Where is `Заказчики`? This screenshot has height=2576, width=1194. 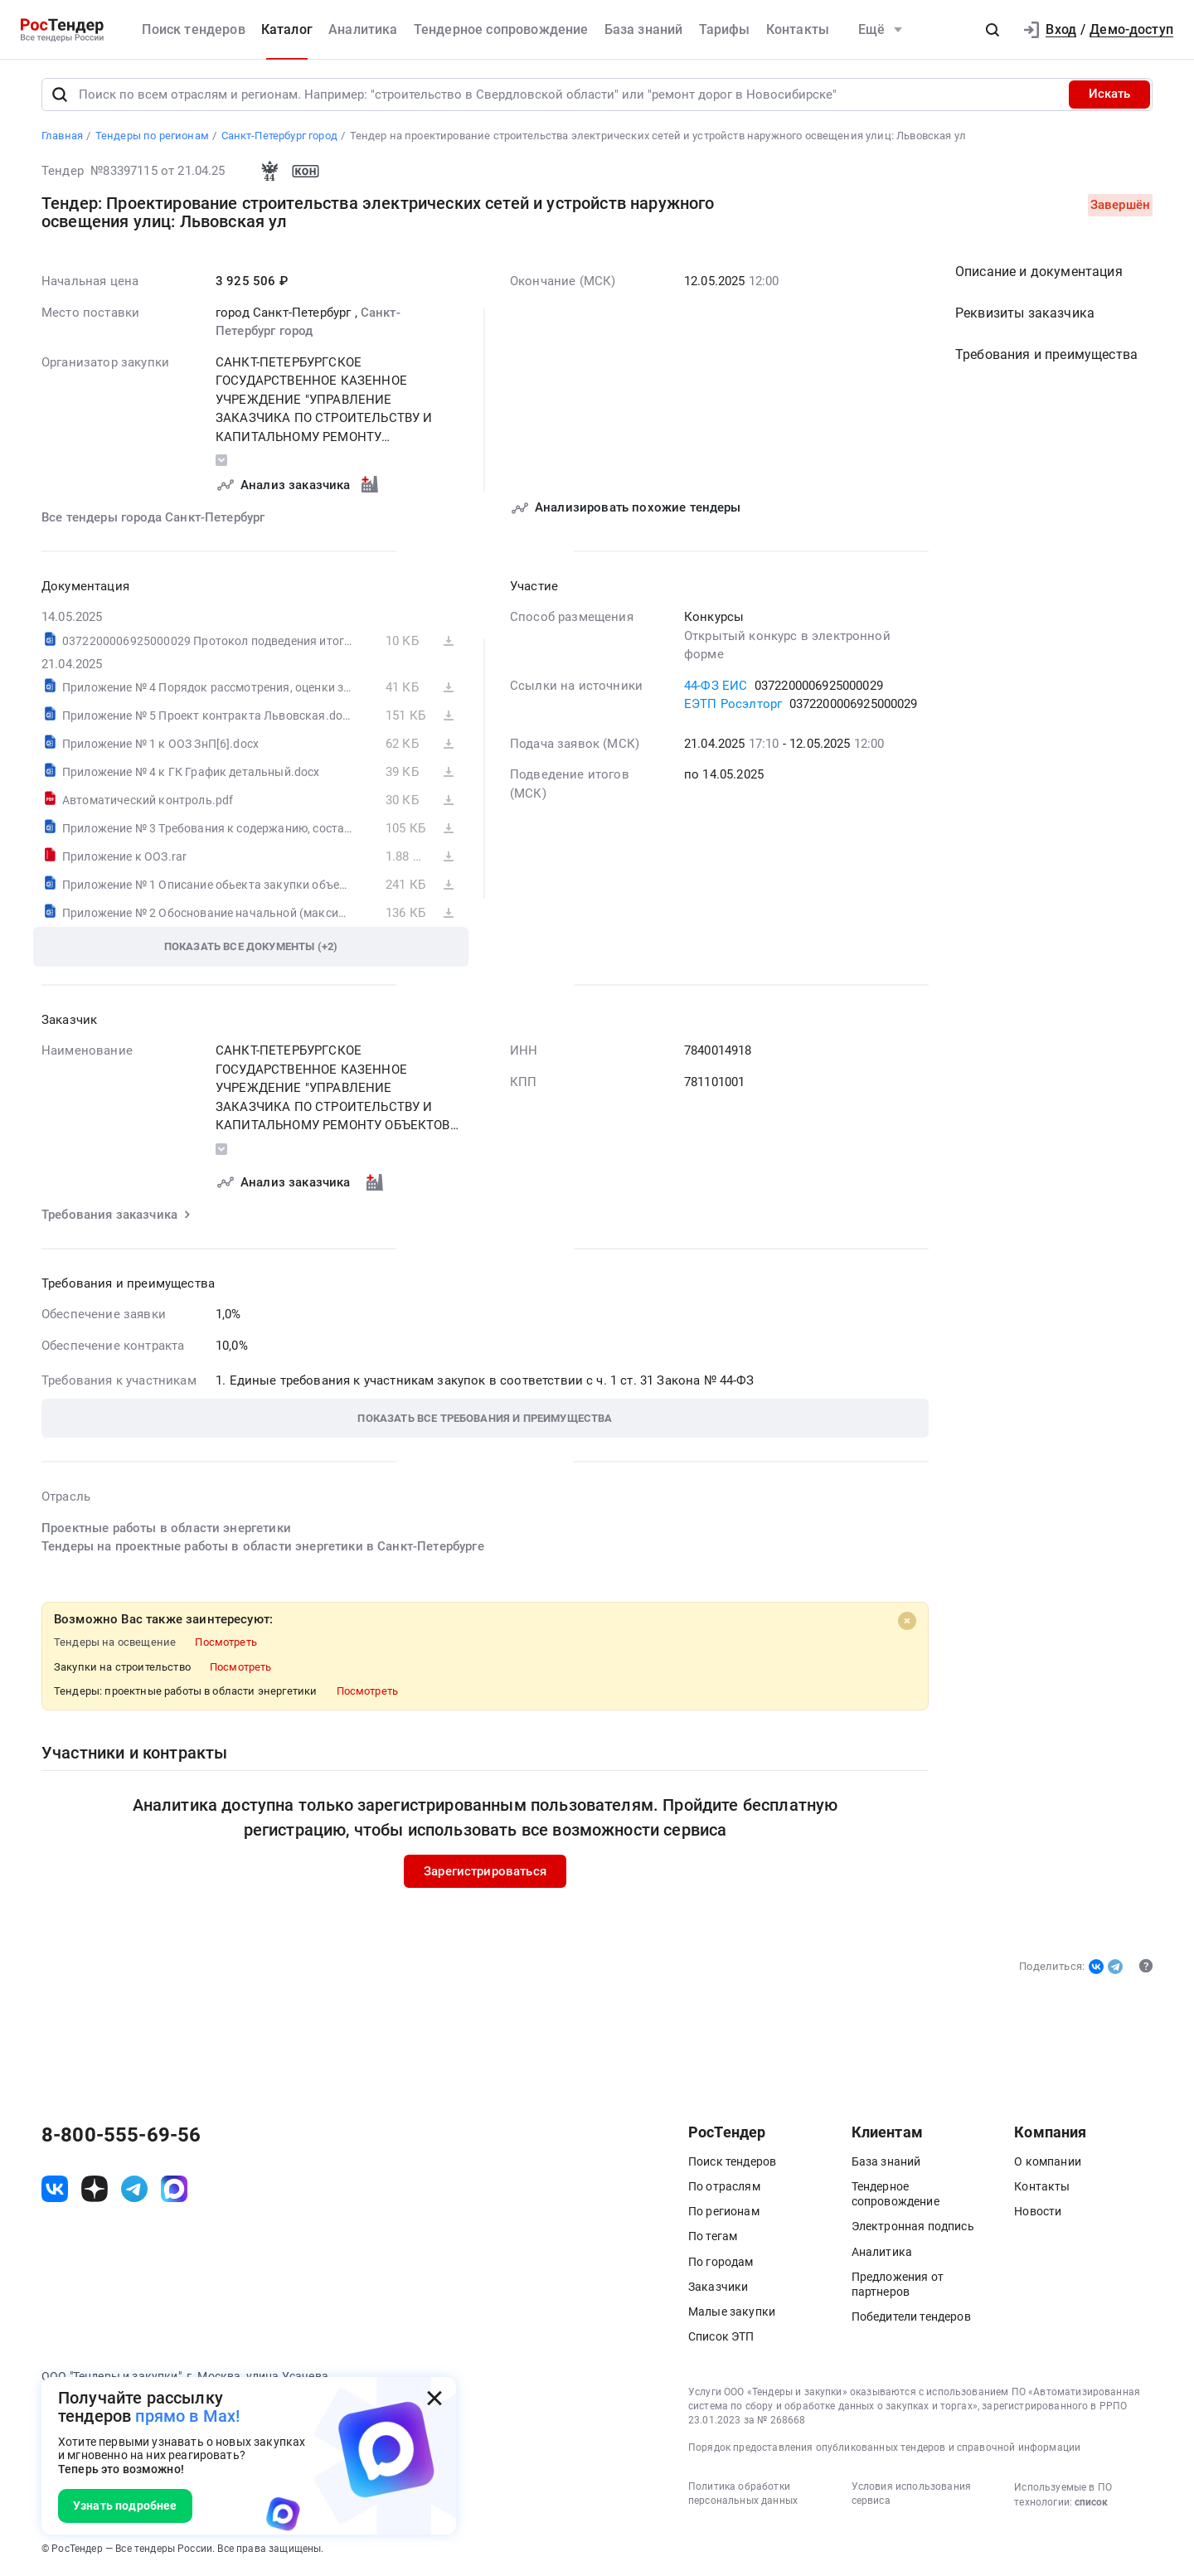 Заказчики is located at coordinates (718, 2286).